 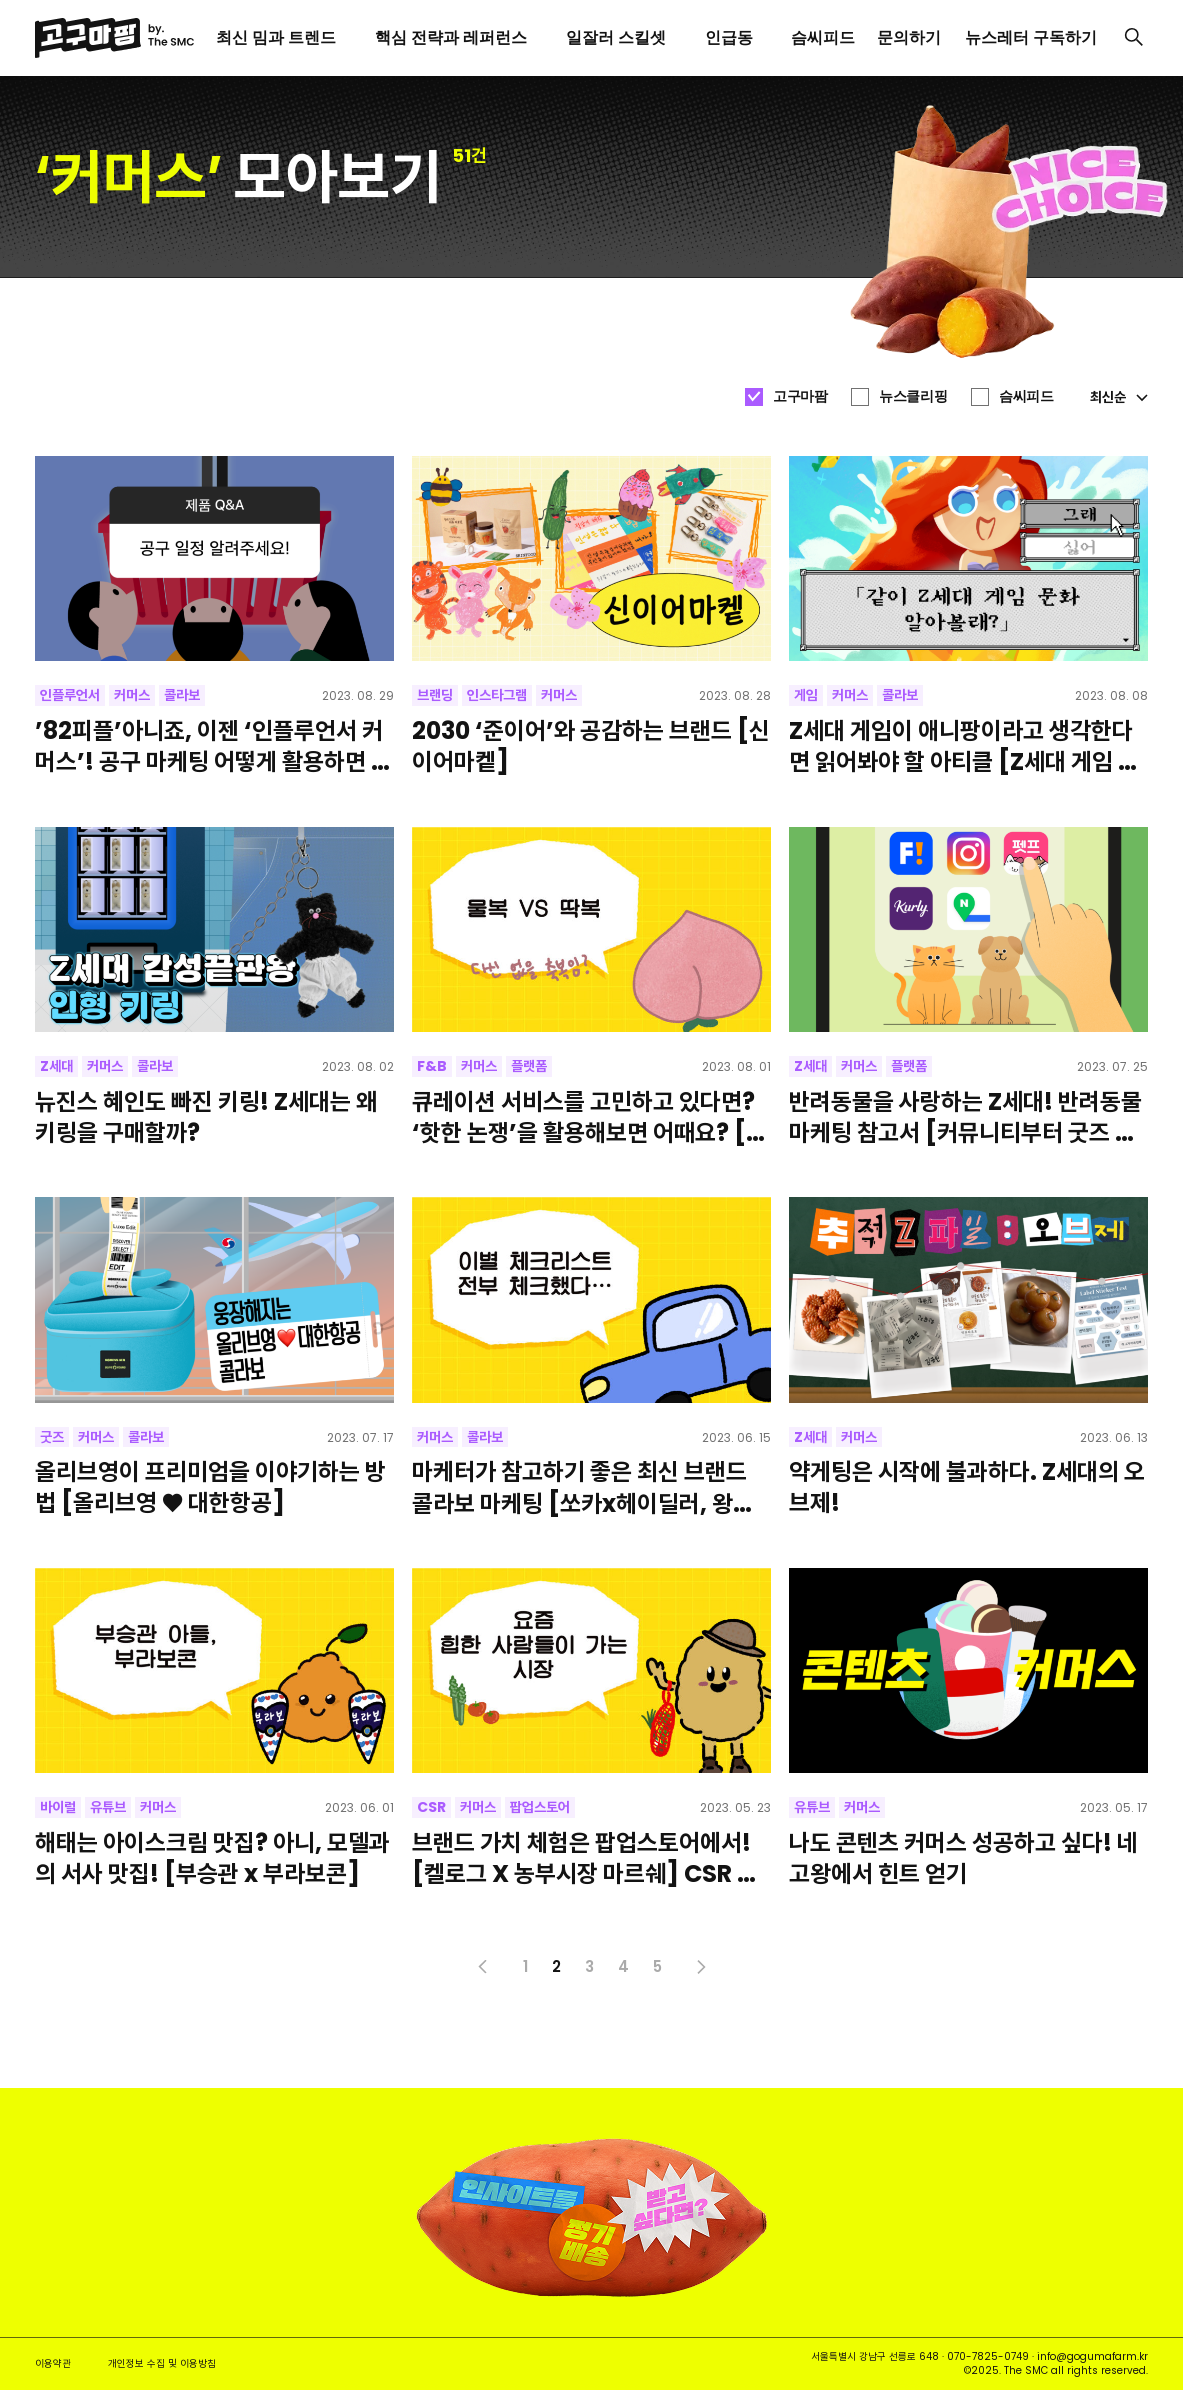 What do you see at coordinates (206, 1117) in the screenshot?
I see `뉴진스 혜인도 빠진 키링! Z세대는 왜 키링을 구매할까?` at bounding box center [206, 1117].